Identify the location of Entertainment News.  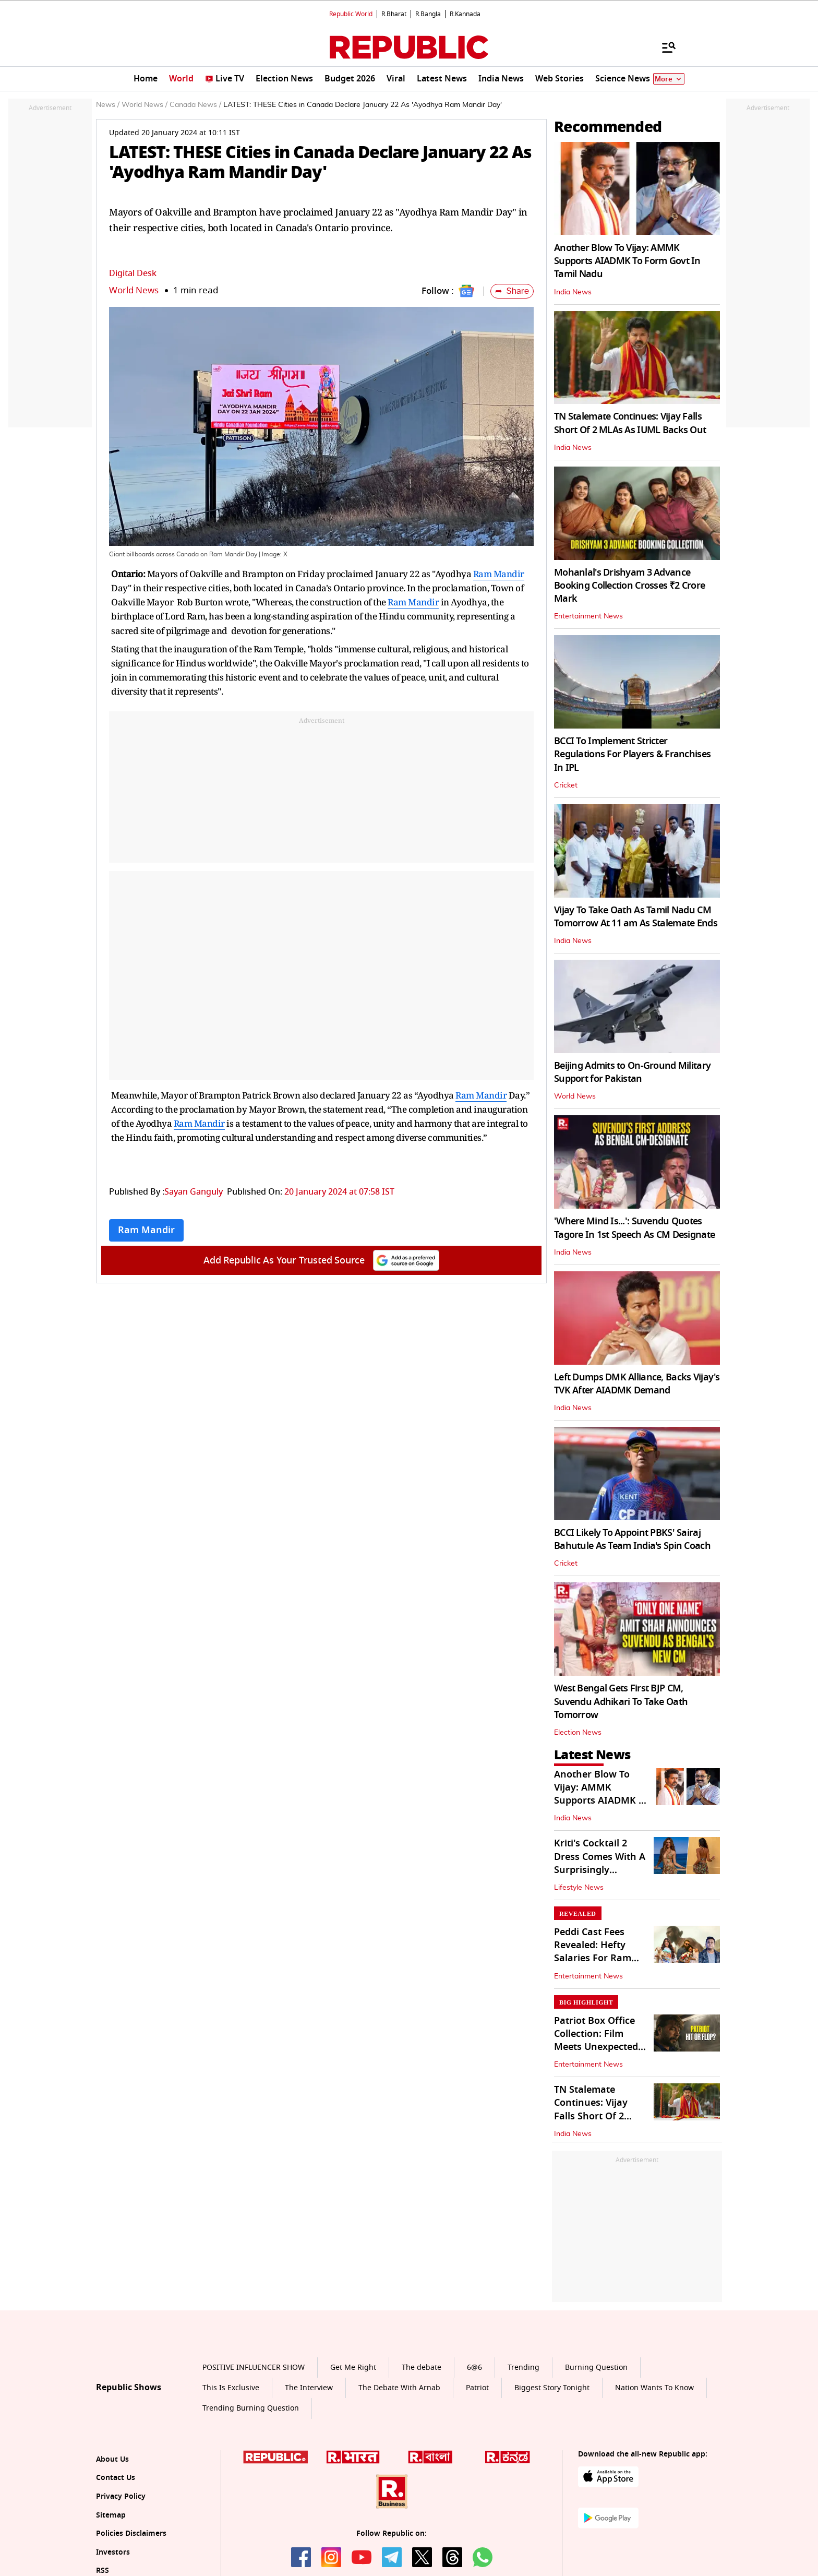
(588, 616).